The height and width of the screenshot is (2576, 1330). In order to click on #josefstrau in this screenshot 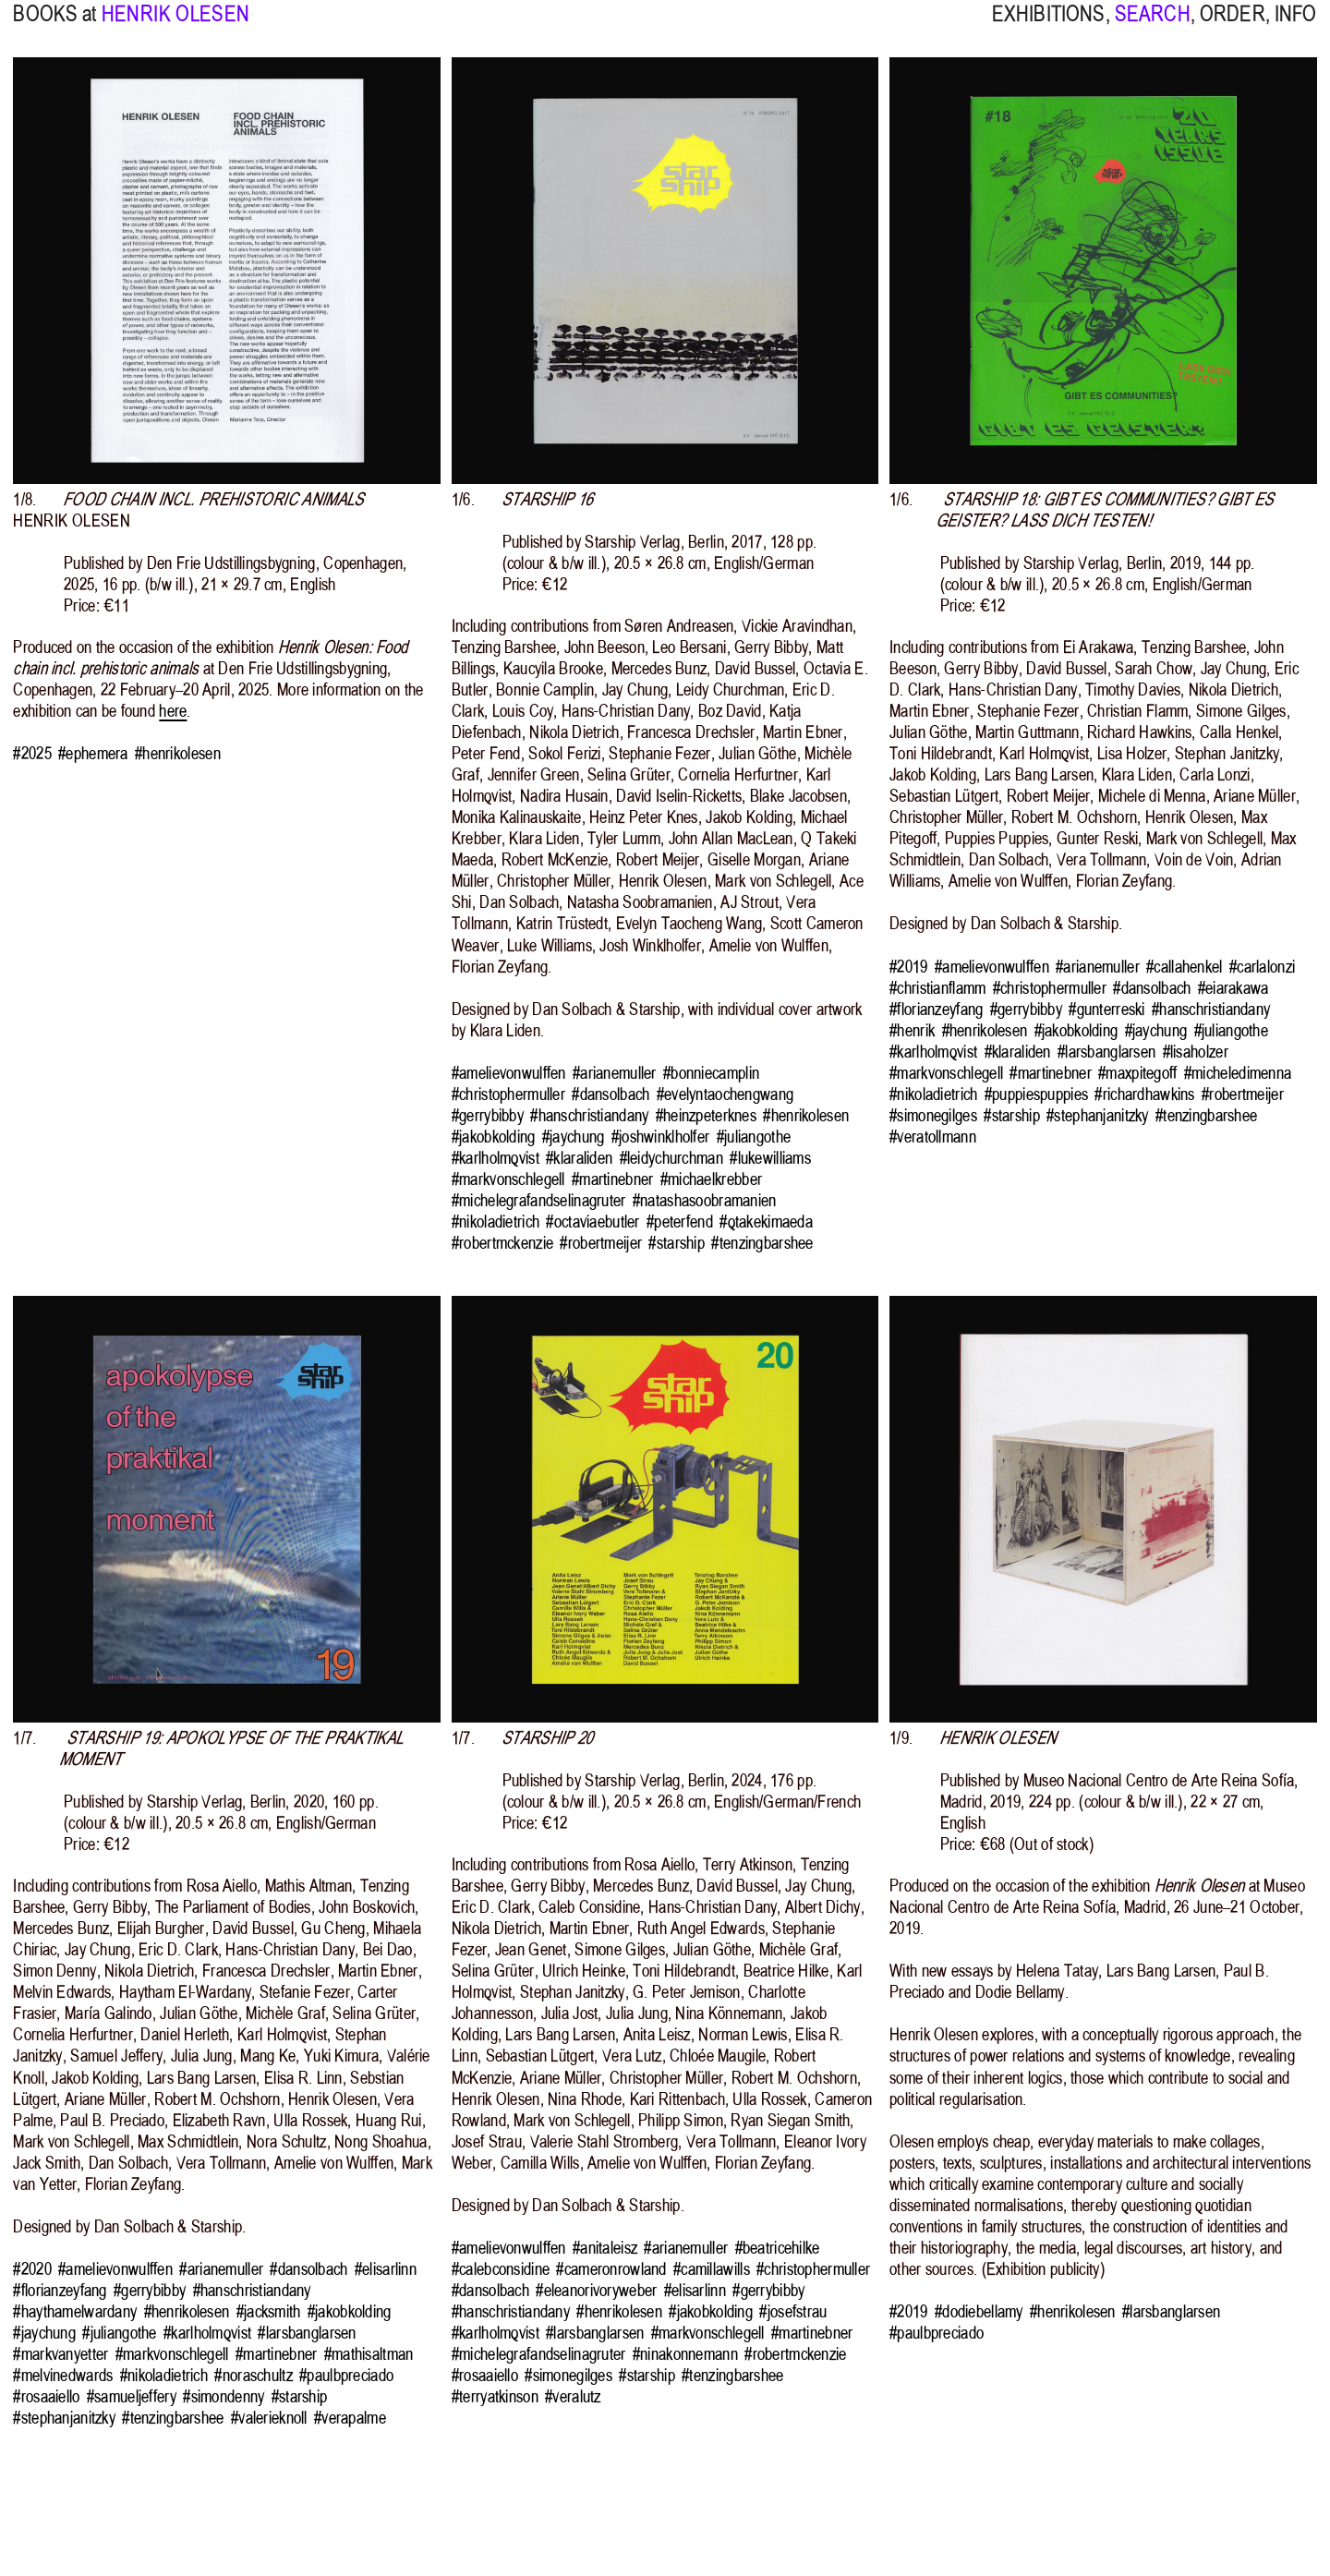, I will do `click(793, 2311)`.